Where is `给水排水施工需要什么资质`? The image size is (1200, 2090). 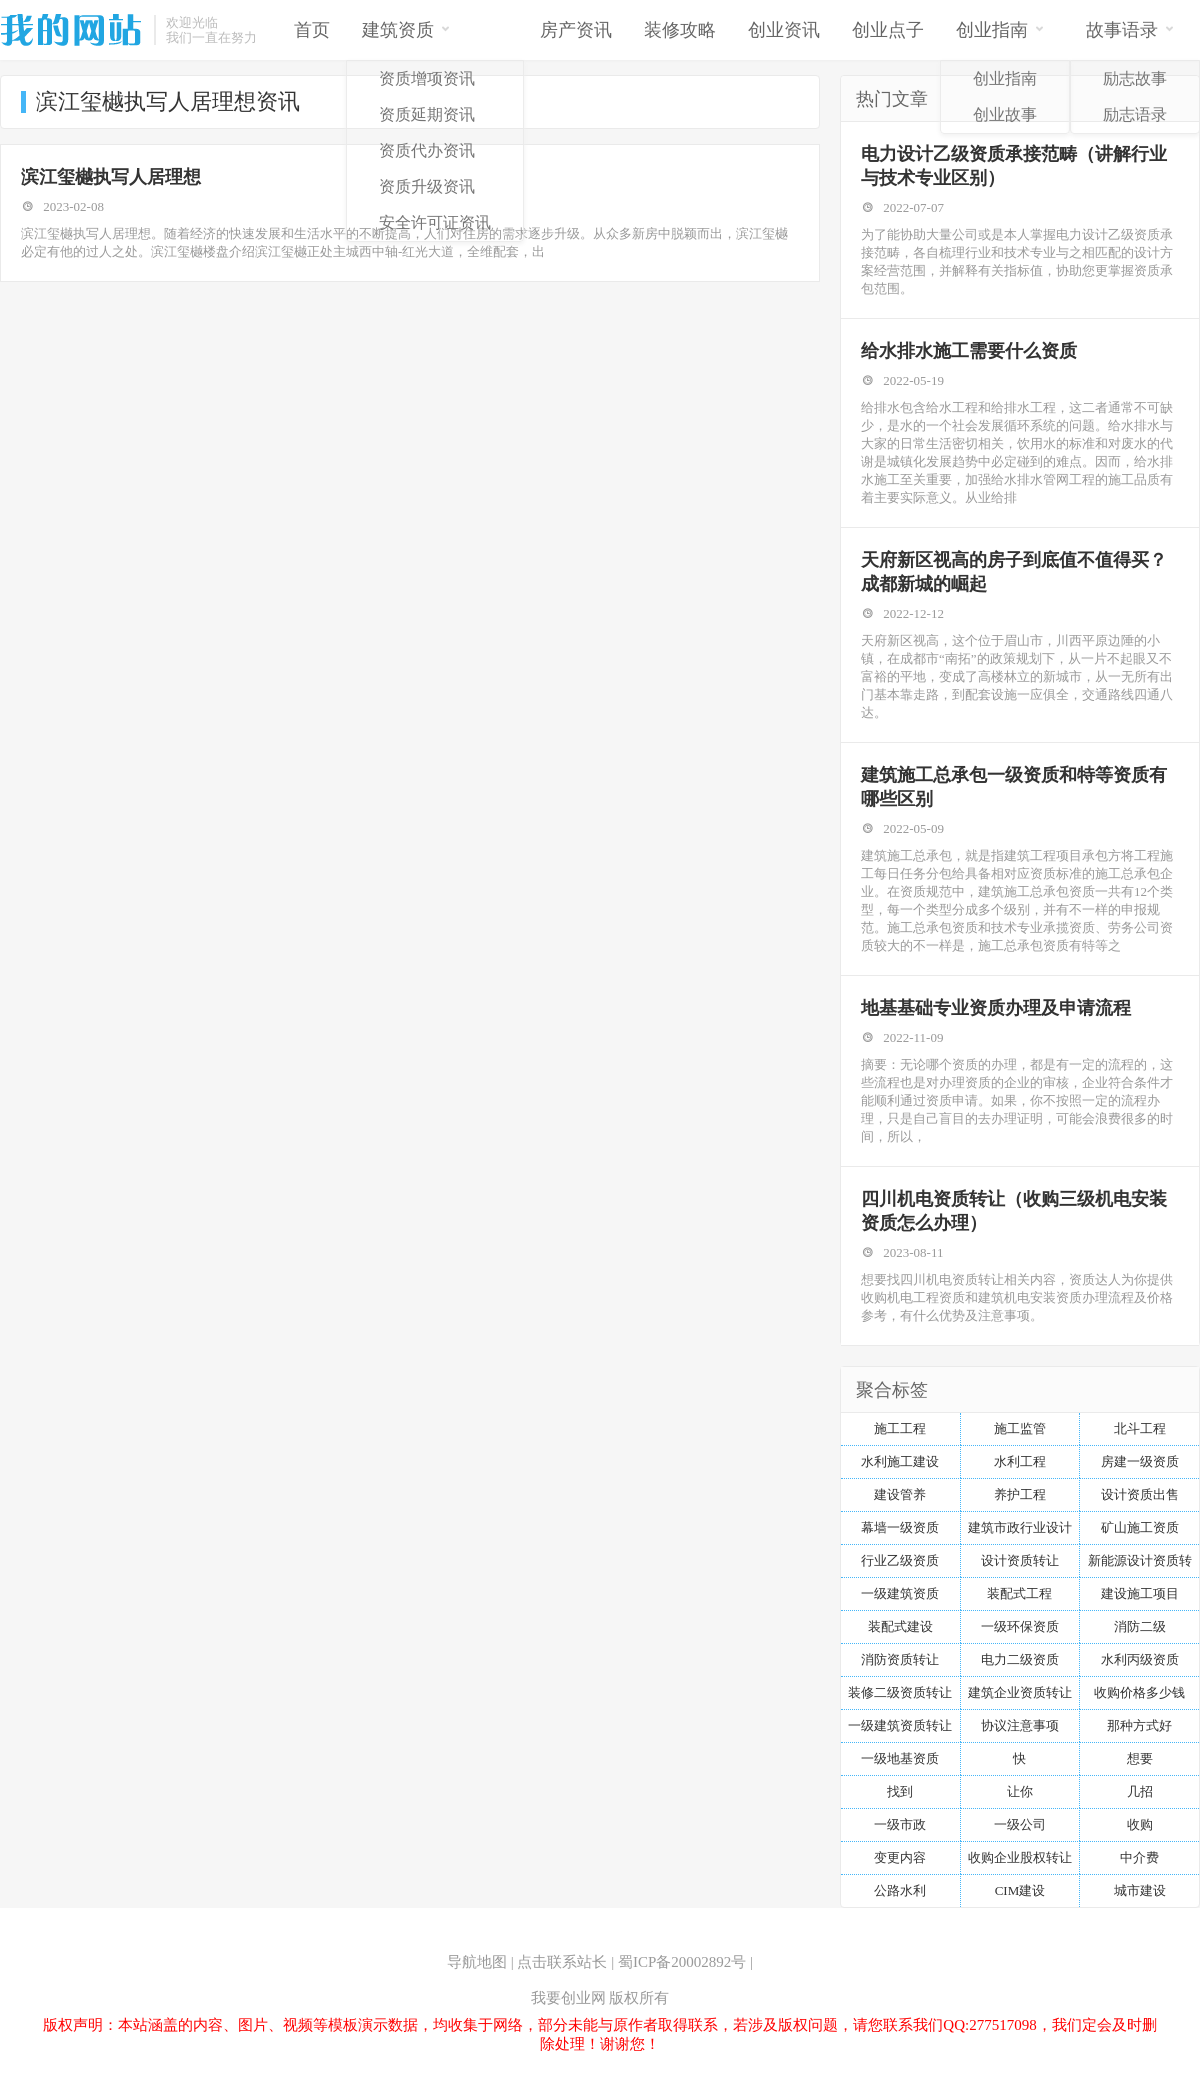
给水排水施工需要什么资质 is located at coordinates (969, 351).